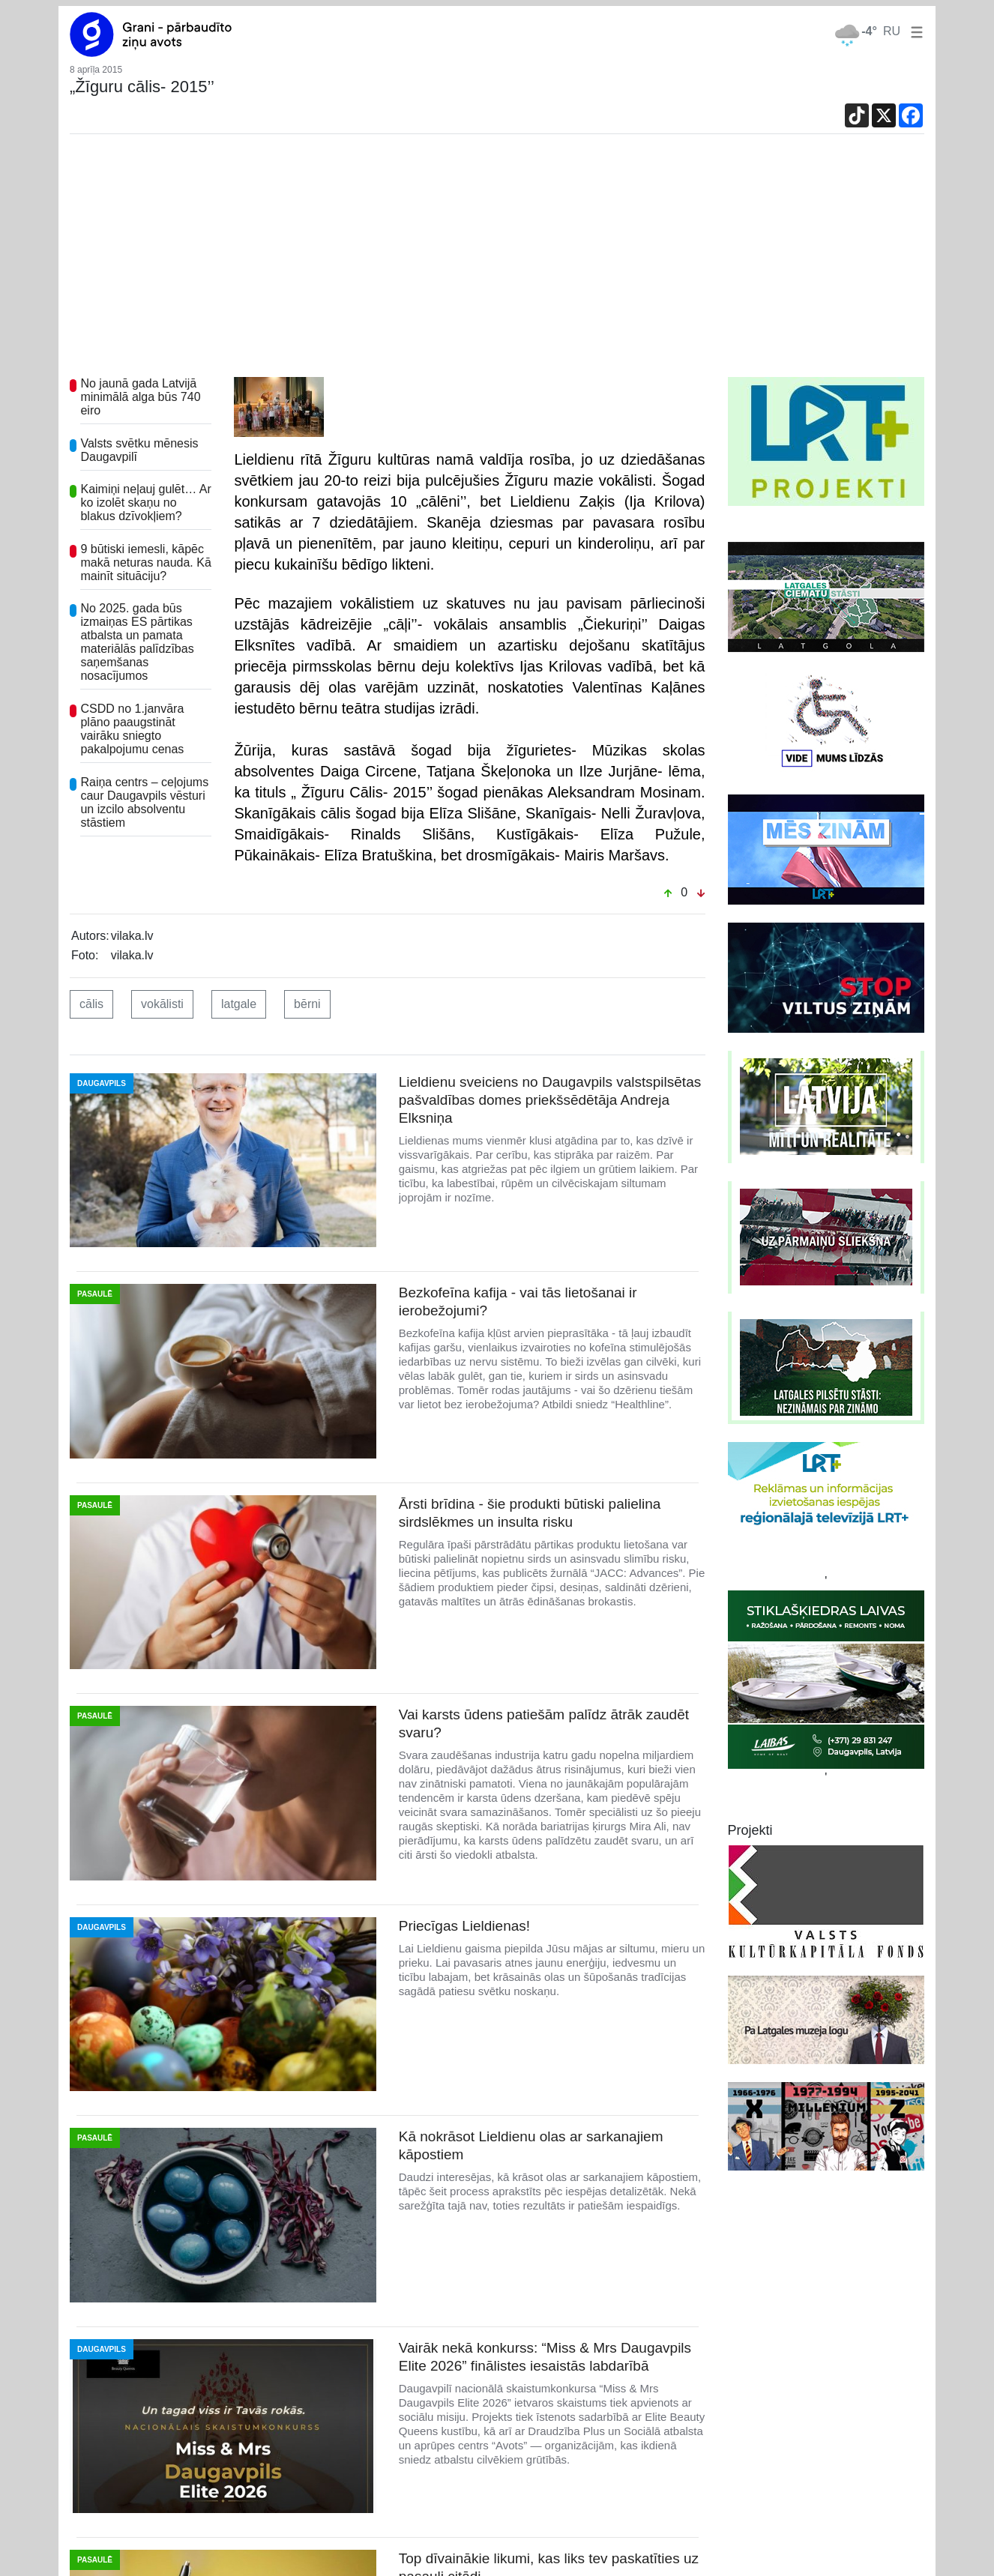  Describe the element at coordinates (497, 264) in the screenshot. I see `[Advertisement]` at that location.